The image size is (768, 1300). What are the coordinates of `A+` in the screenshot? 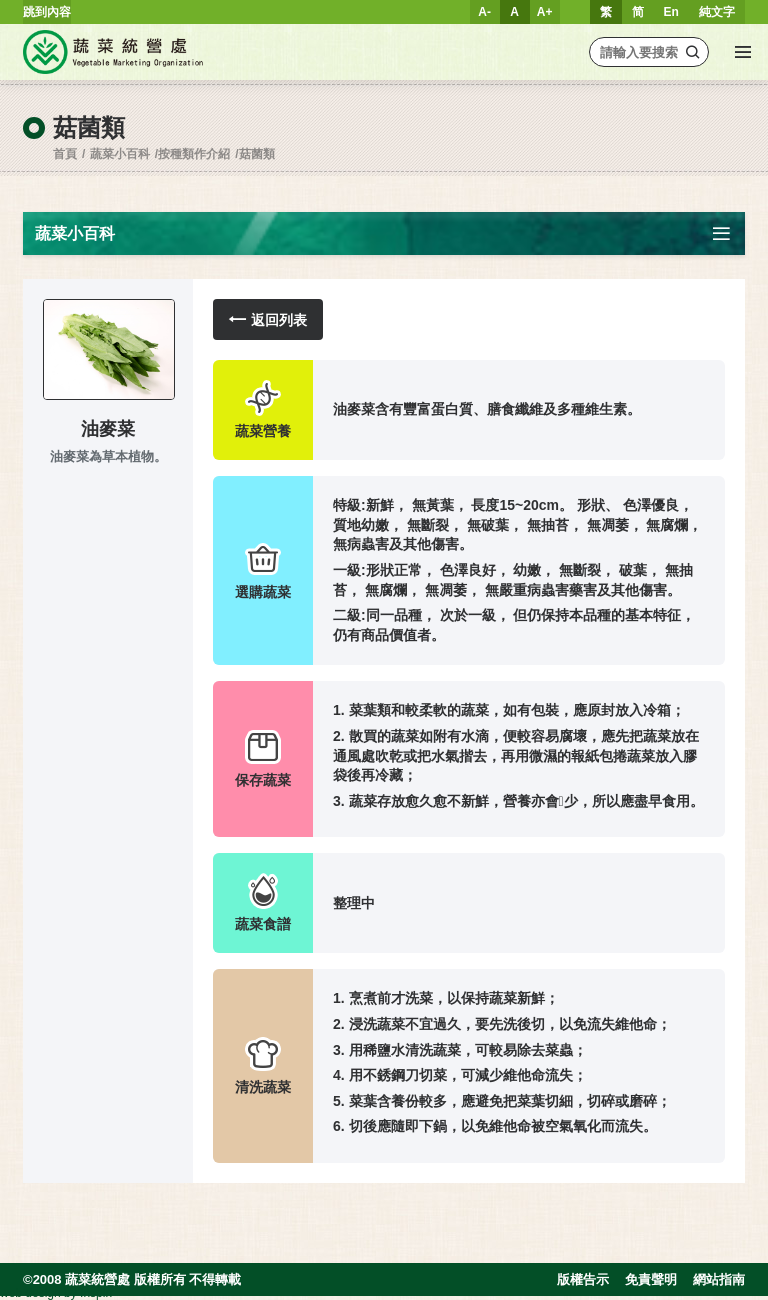 It's located at (545, 12).